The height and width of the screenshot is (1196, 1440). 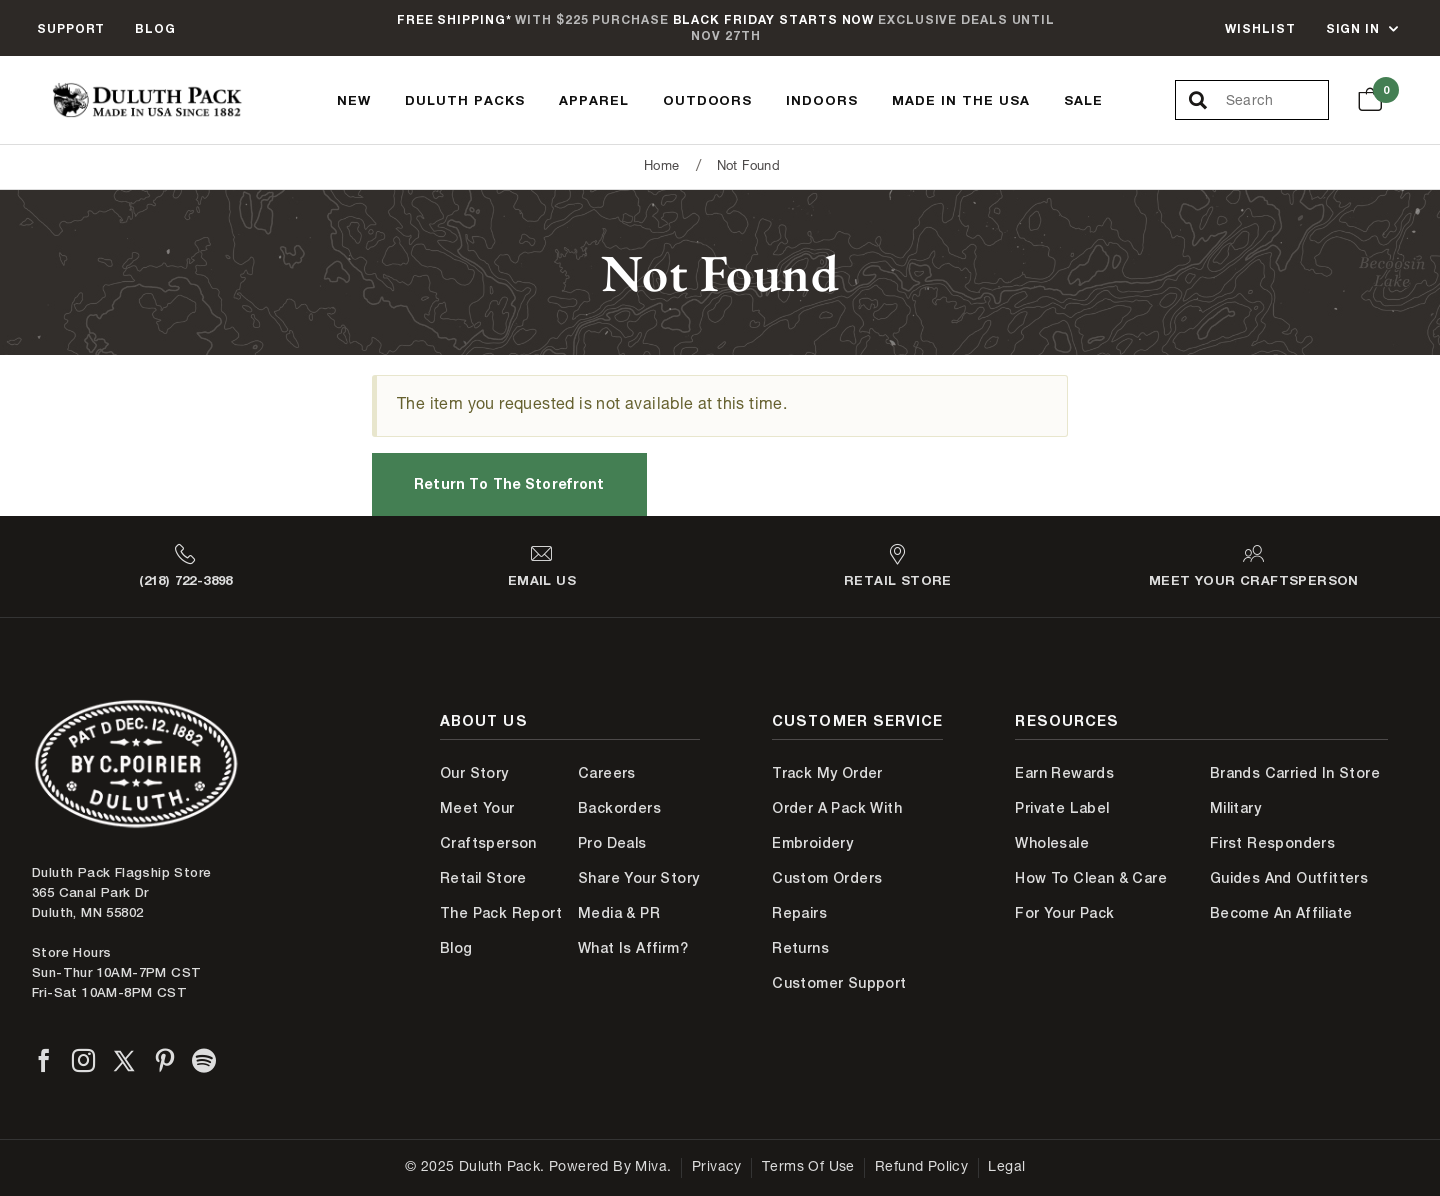 I want to click on Sign In, so click(x=1353, y=28).